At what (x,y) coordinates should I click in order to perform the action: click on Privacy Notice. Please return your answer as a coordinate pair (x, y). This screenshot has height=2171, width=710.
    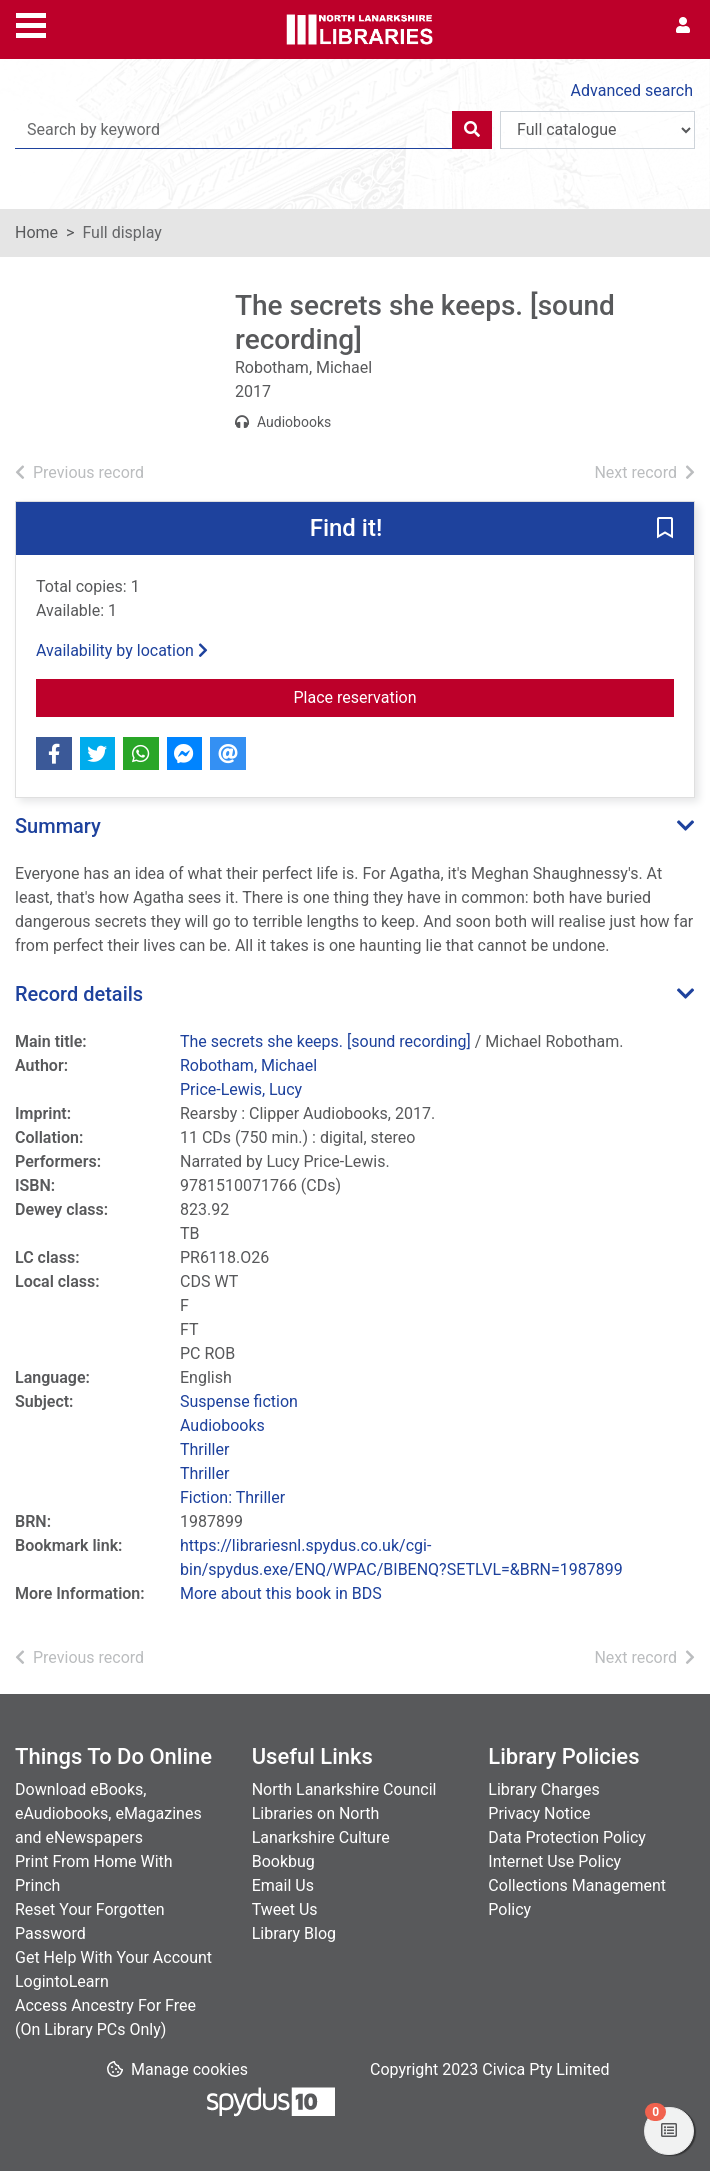
    Looking at the image, I should click on (539, 1813).